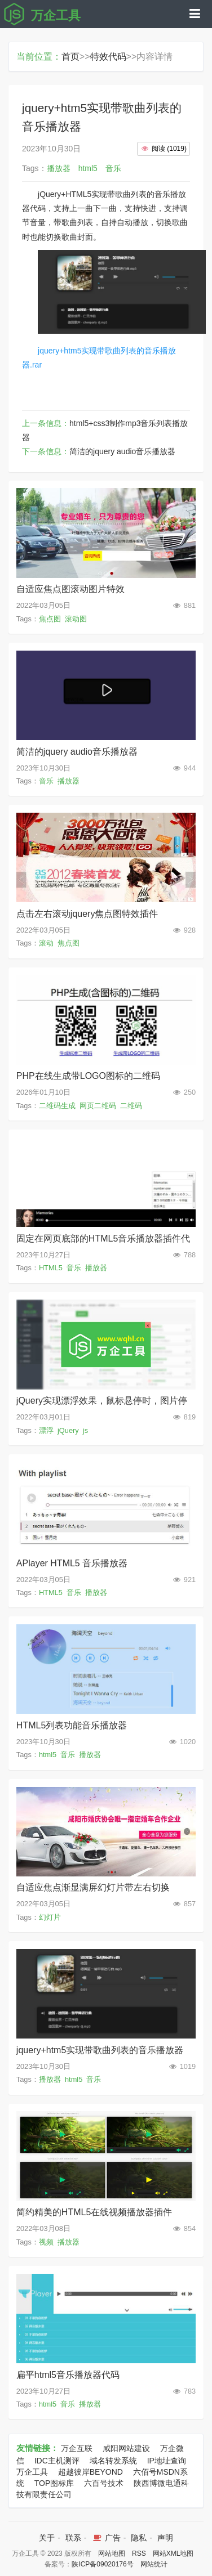 The image size is (212, 2576). What do you see at coordinates (88, 1076) in the screenshot?
I see `PHP在线生成带LOGO图标的二维码` at bounding box center [88, 1076].